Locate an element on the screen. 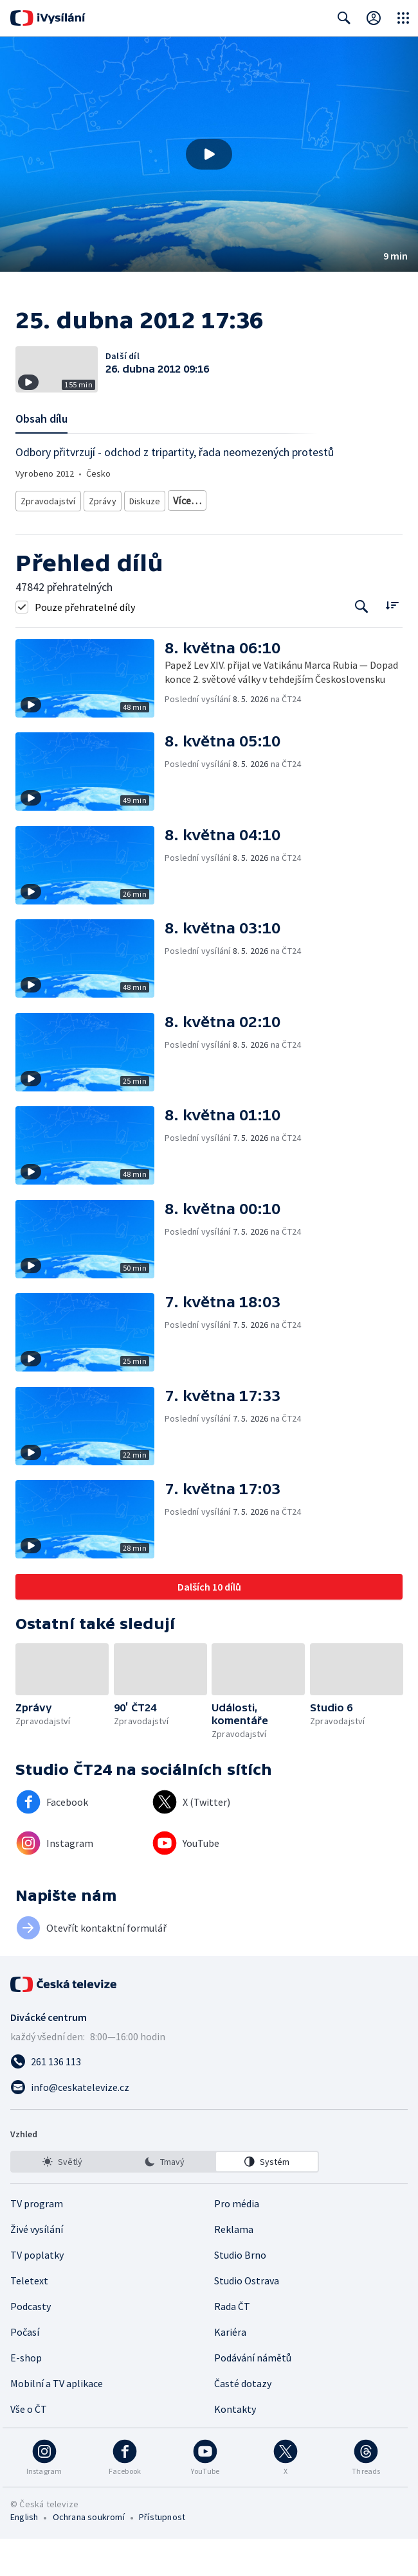  Ekonomické zpravodajství a publicistika is located at coordinates (245, 520).